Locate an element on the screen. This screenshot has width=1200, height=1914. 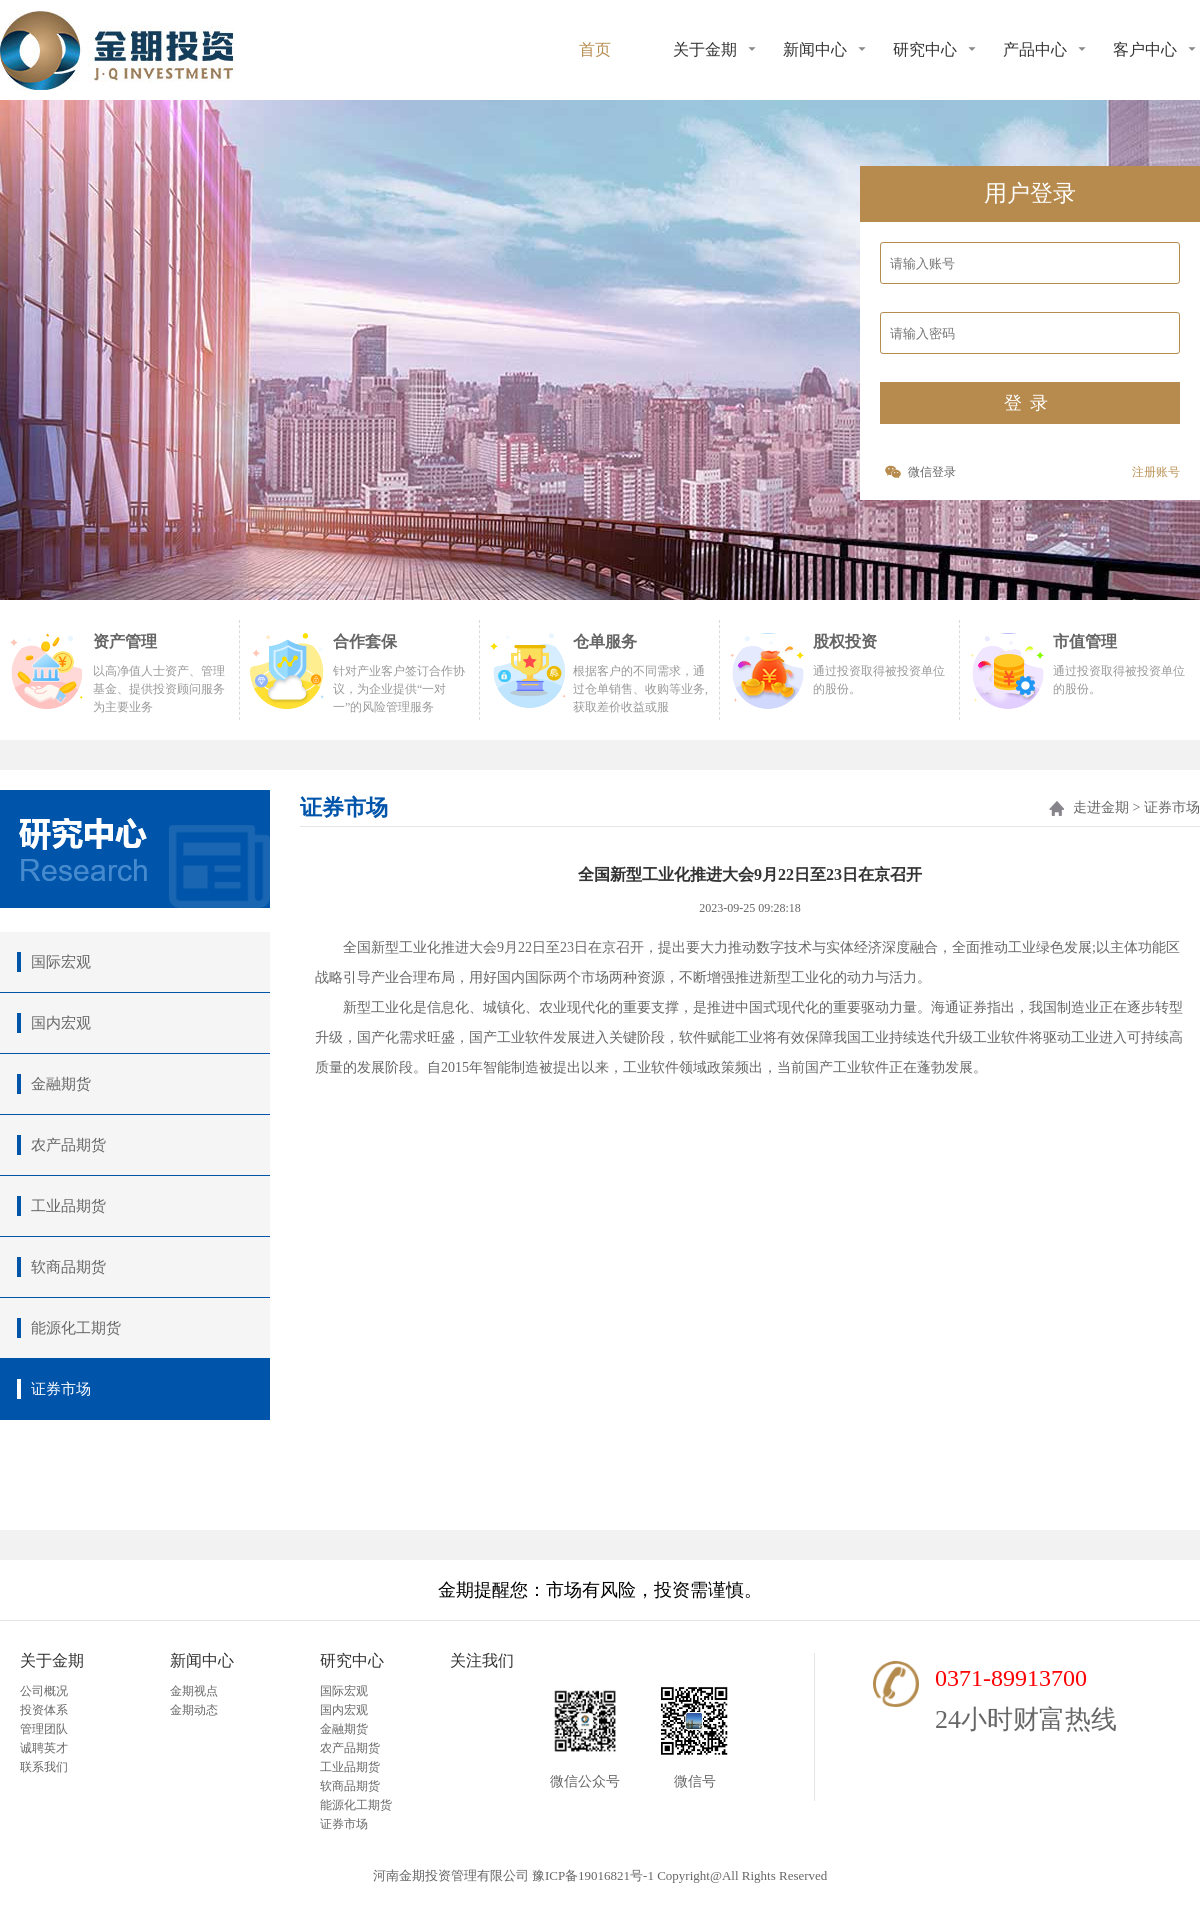
豫ICP备19016821号-1 is located at coordinates (593, 1875).